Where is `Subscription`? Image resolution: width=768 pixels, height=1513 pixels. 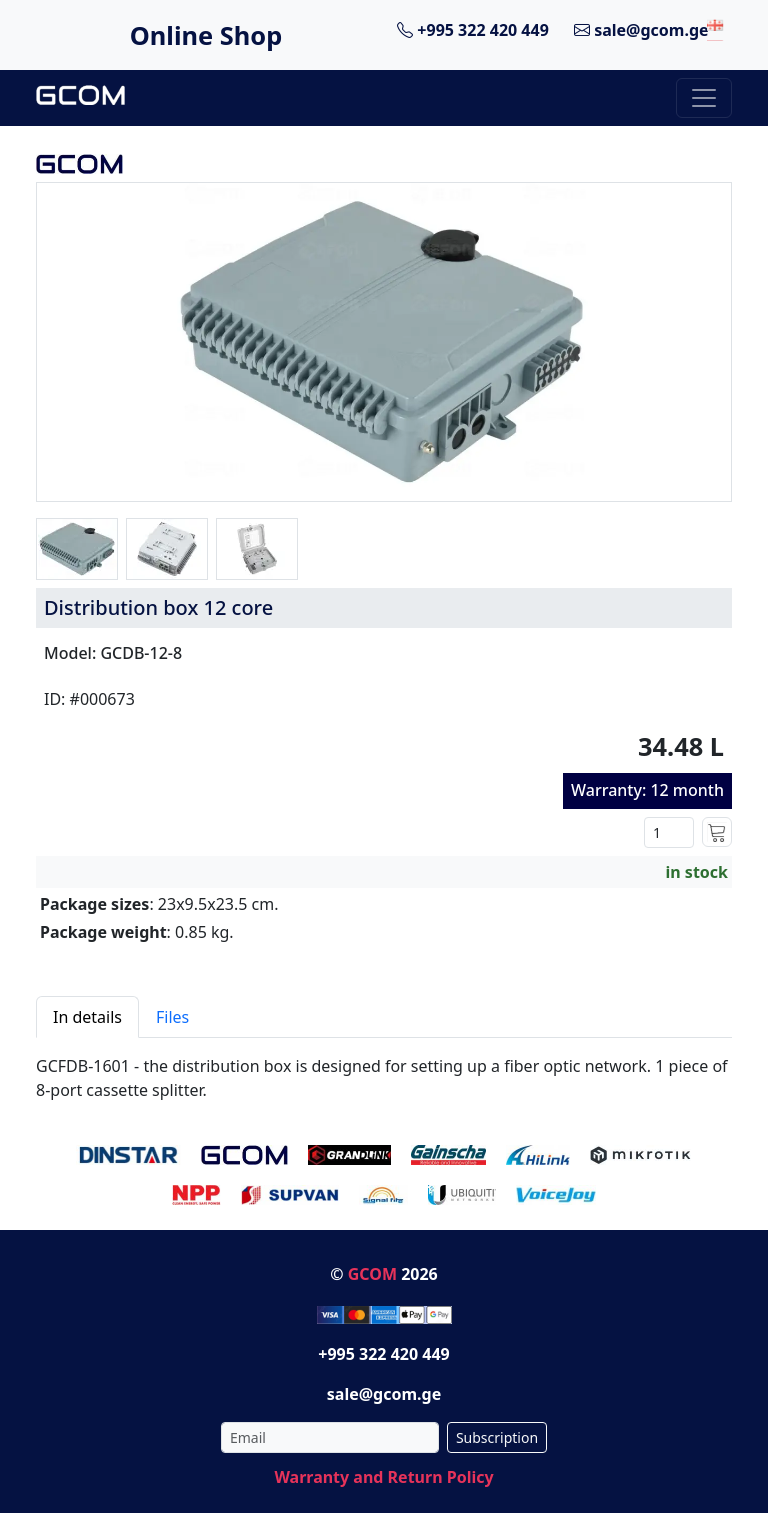
Subscription is located at coordinates (497, 1437).